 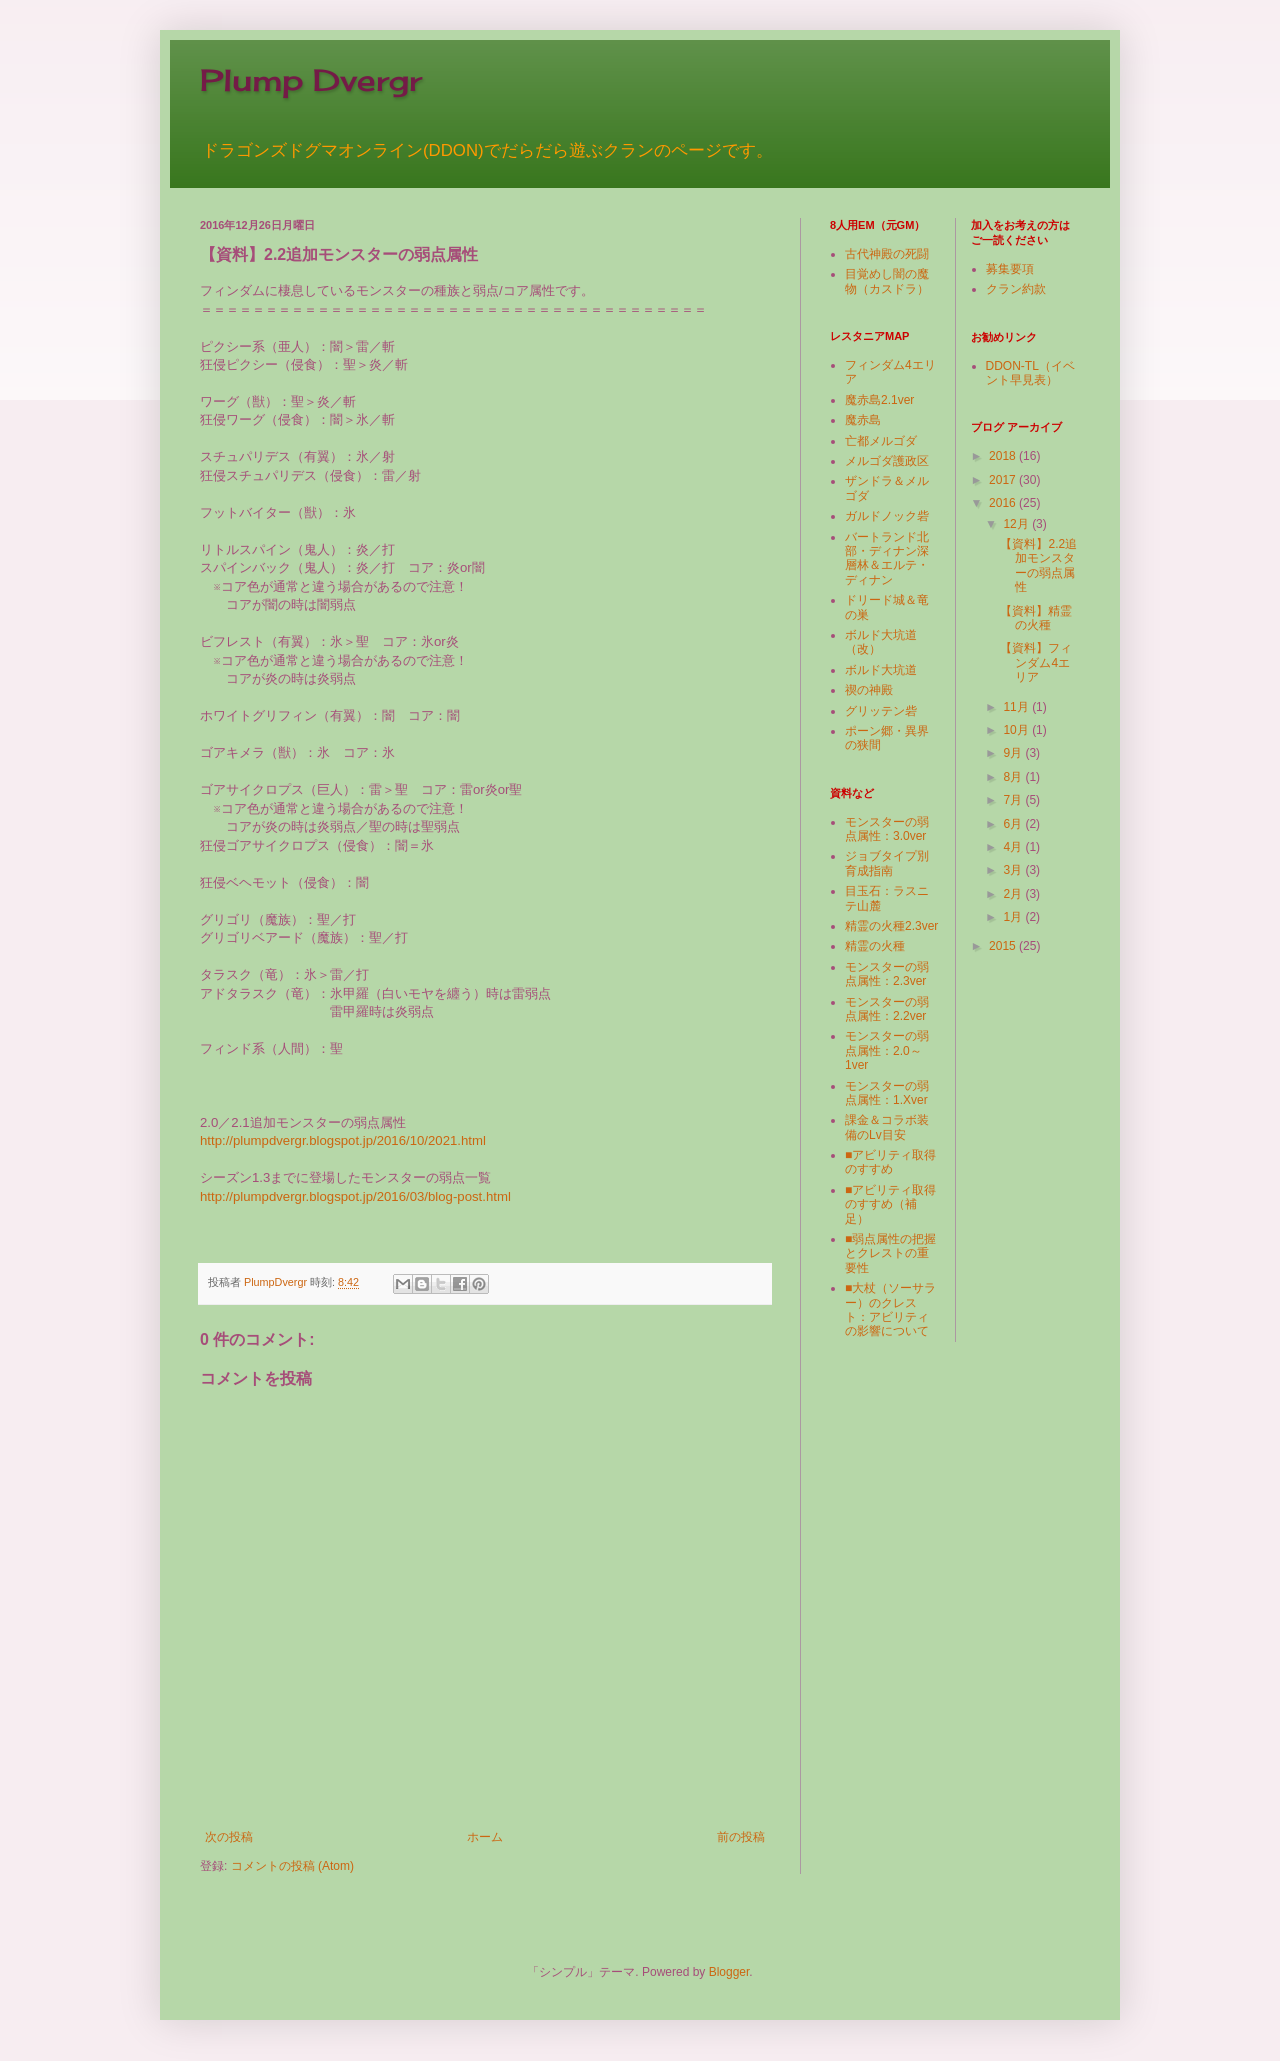 What do you see at coordinates (887, 281) in the screenshot?
I see `目覚めし闇の魔物（カスドラ）` at bounding box center [887, 281].